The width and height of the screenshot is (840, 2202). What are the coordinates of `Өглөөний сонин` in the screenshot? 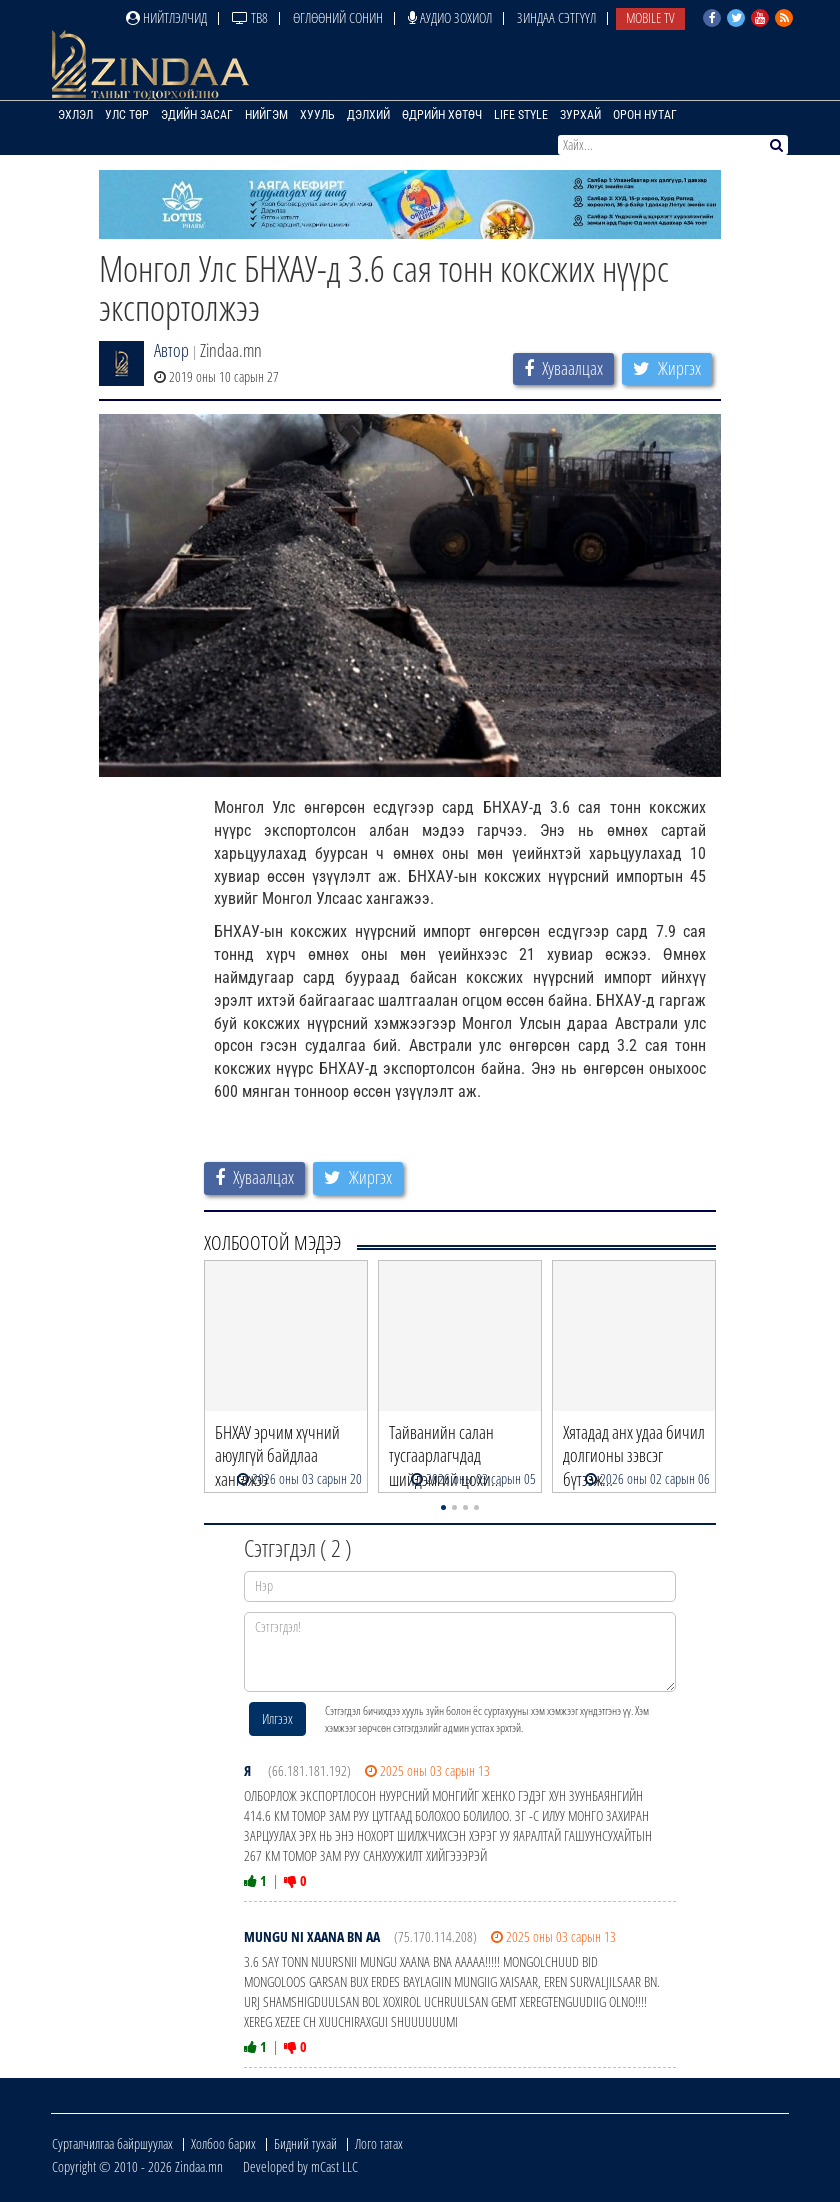 It's located at (338, 17).